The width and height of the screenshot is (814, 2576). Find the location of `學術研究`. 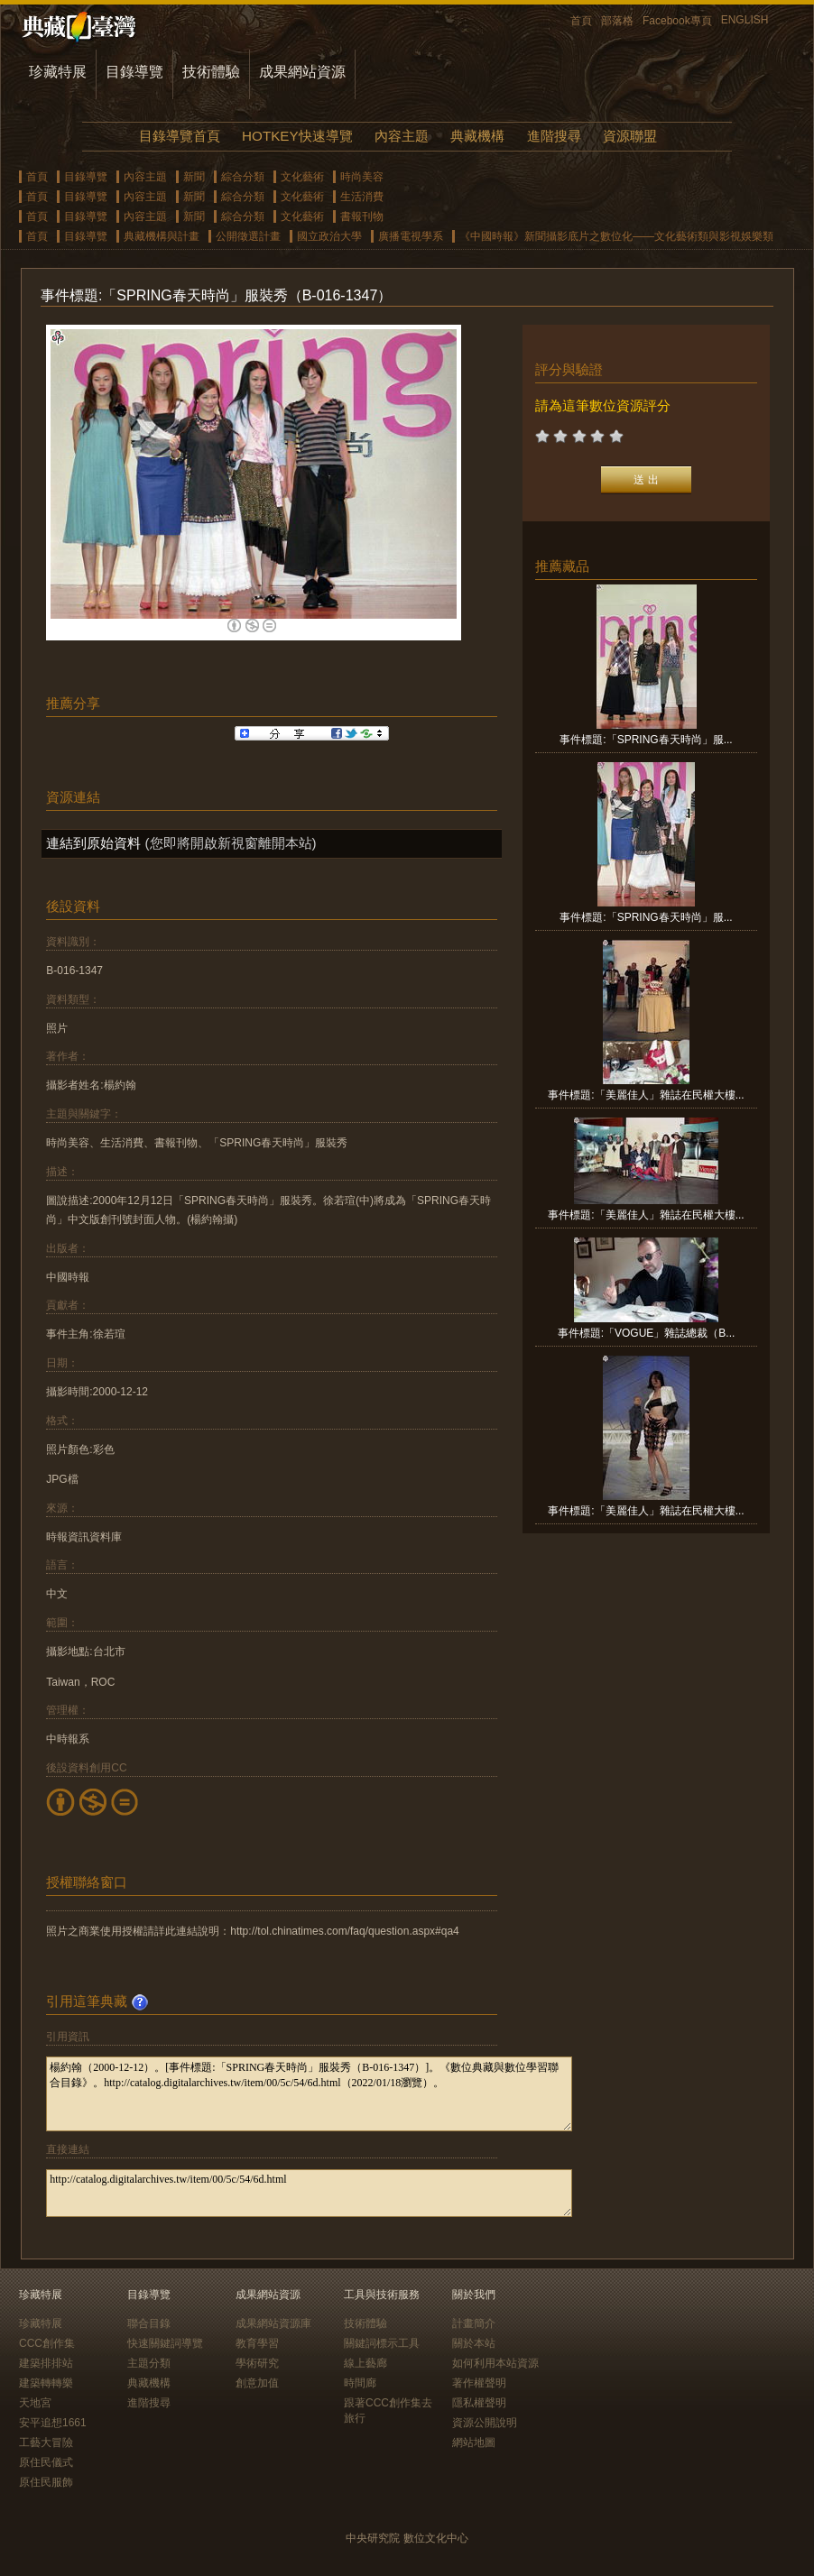

學術研究 is located at coordinates (257, 2363).